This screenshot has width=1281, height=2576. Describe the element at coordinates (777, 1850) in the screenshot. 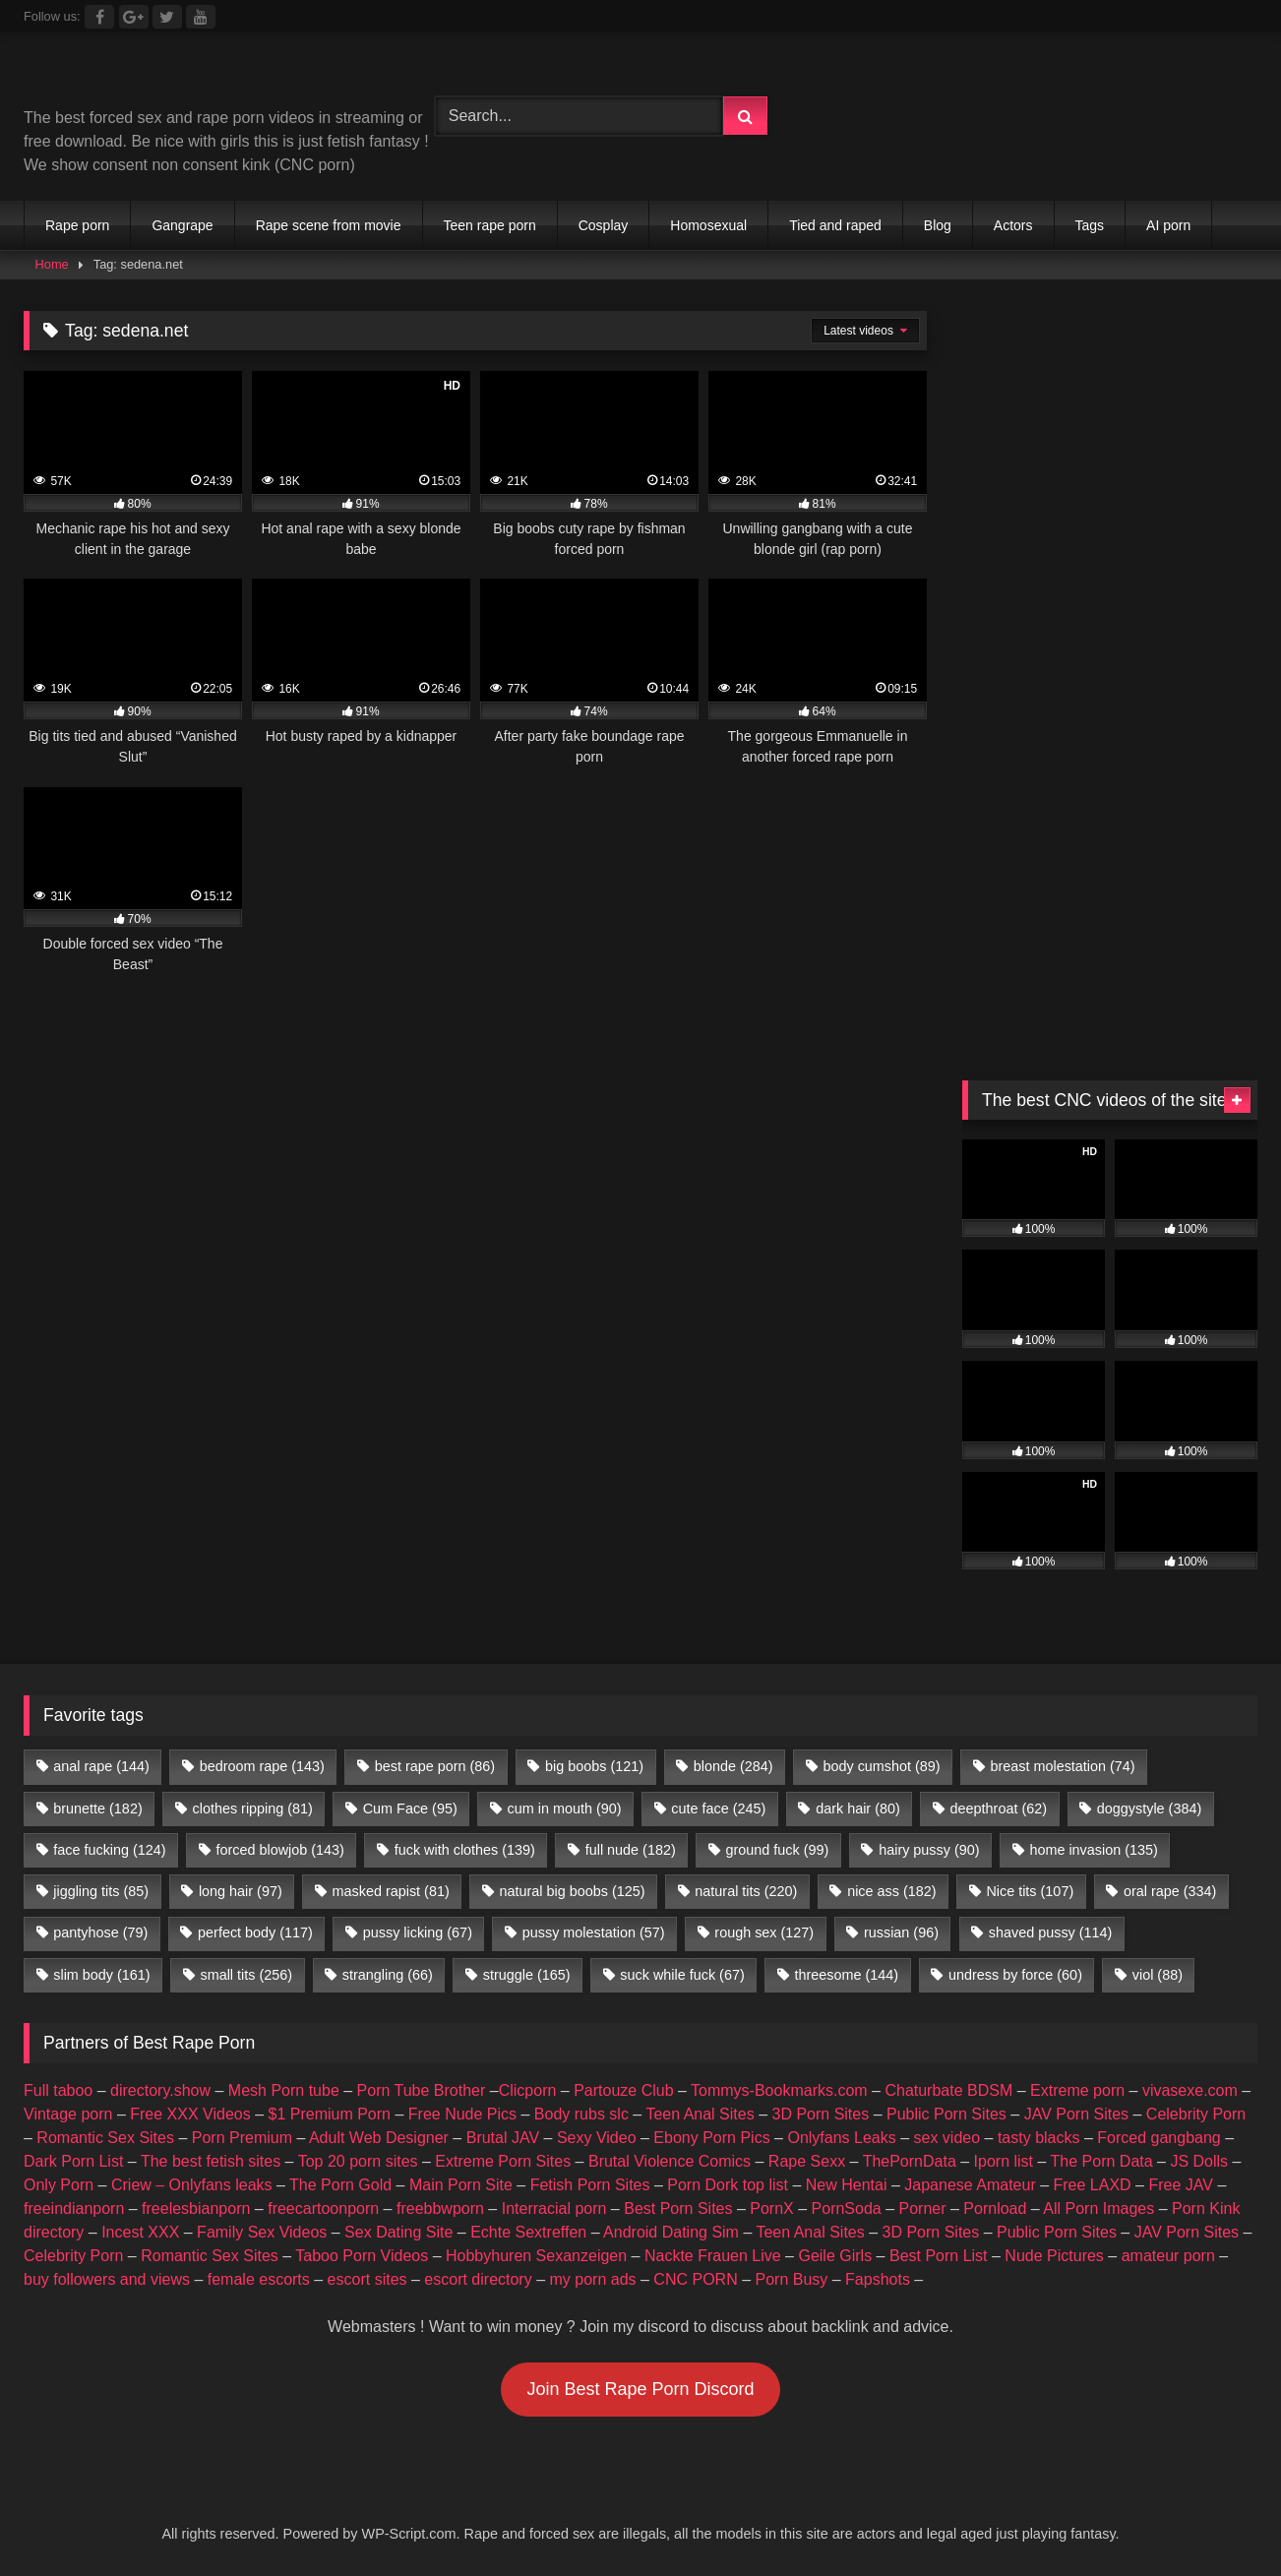

I see `ground fuck [ground fuck (99 items)]` at that location.